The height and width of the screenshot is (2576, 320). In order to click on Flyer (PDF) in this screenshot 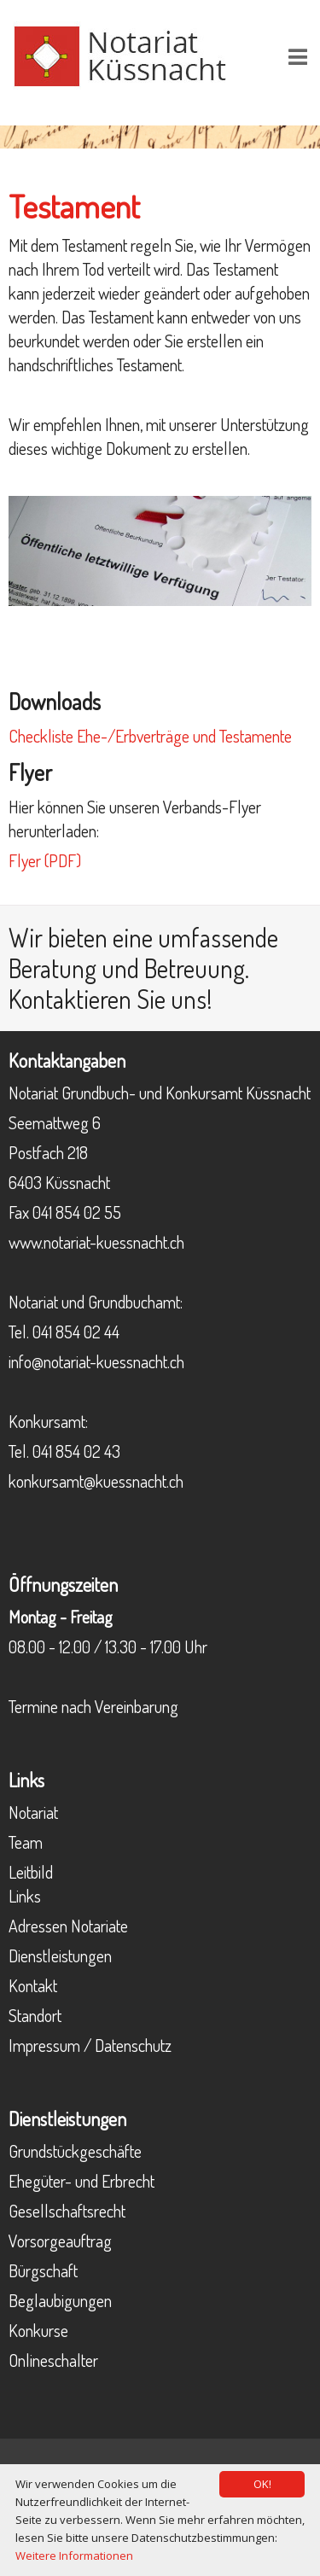, I will do `click(45, 860)`.